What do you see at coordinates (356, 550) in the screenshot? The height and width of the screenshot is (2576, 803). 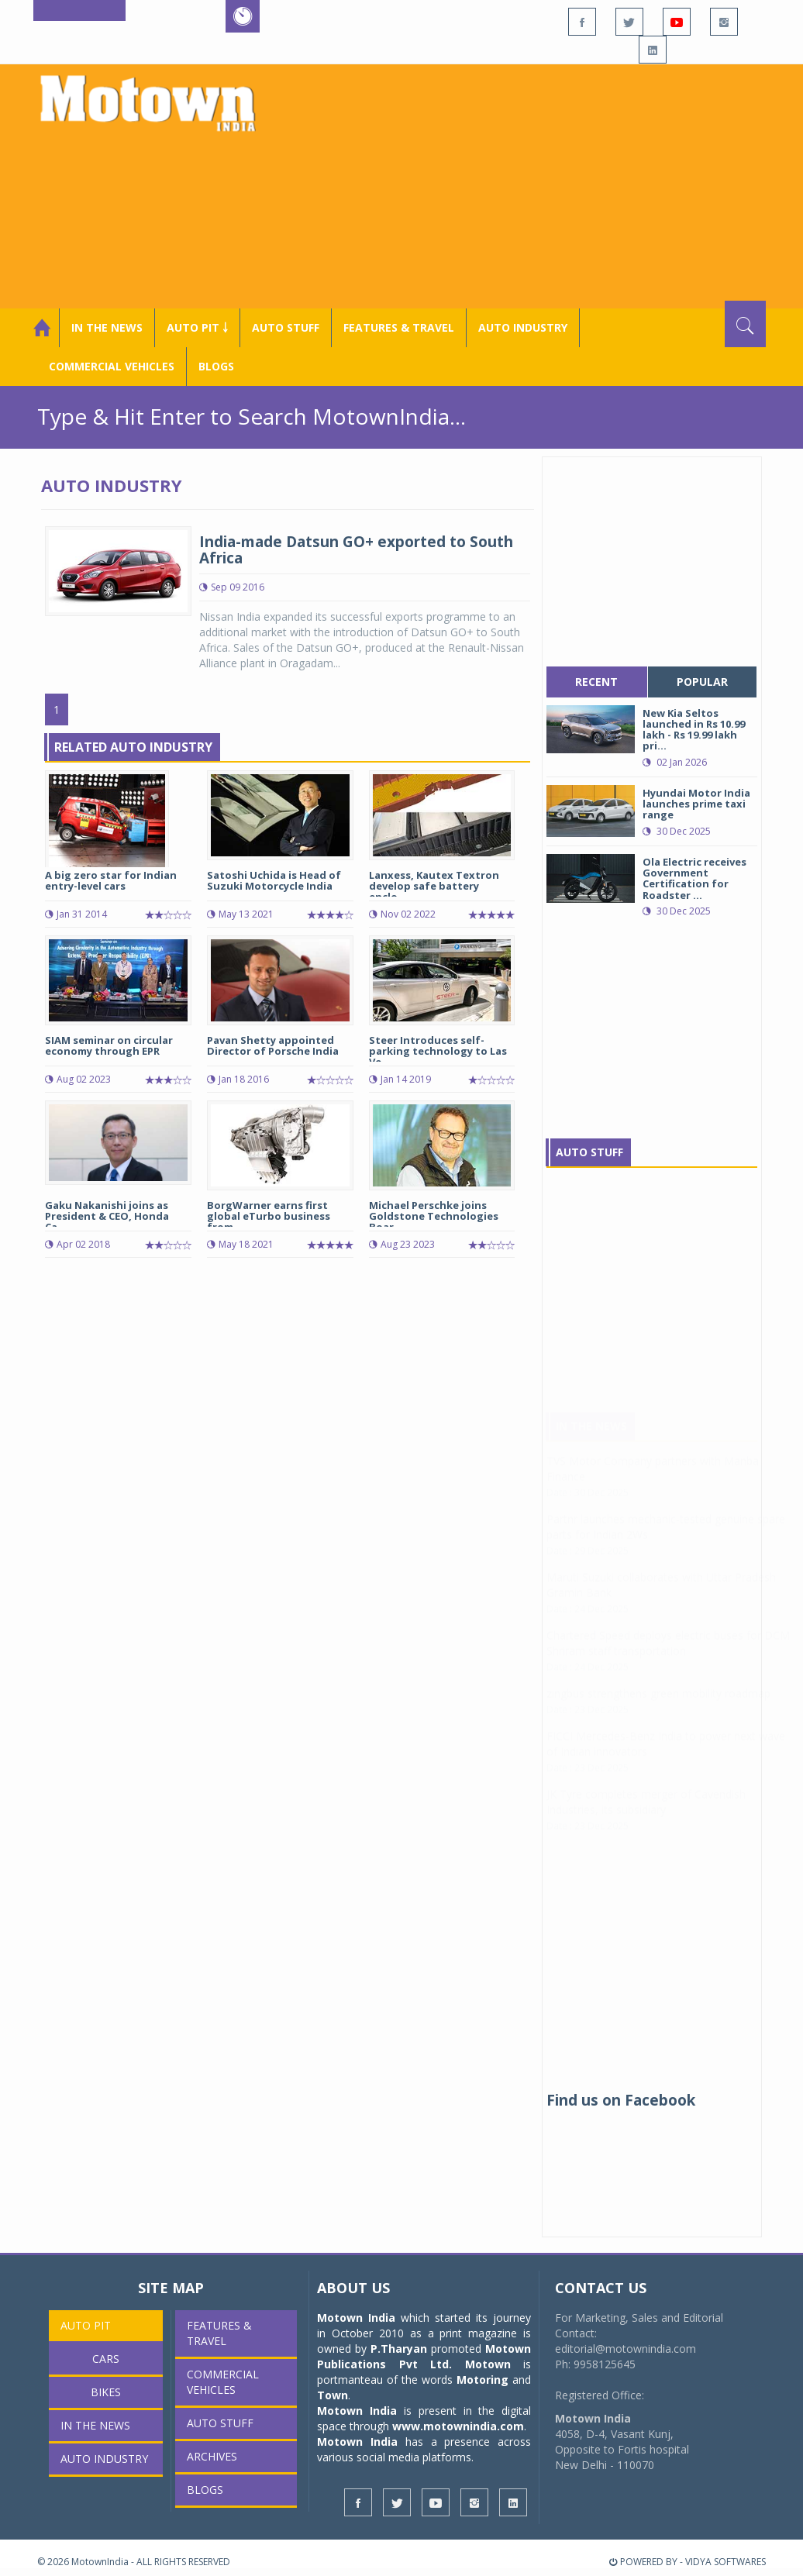 I see `India-made Datsun GO+ exported to South Africa` at bounding box center [356, 550].